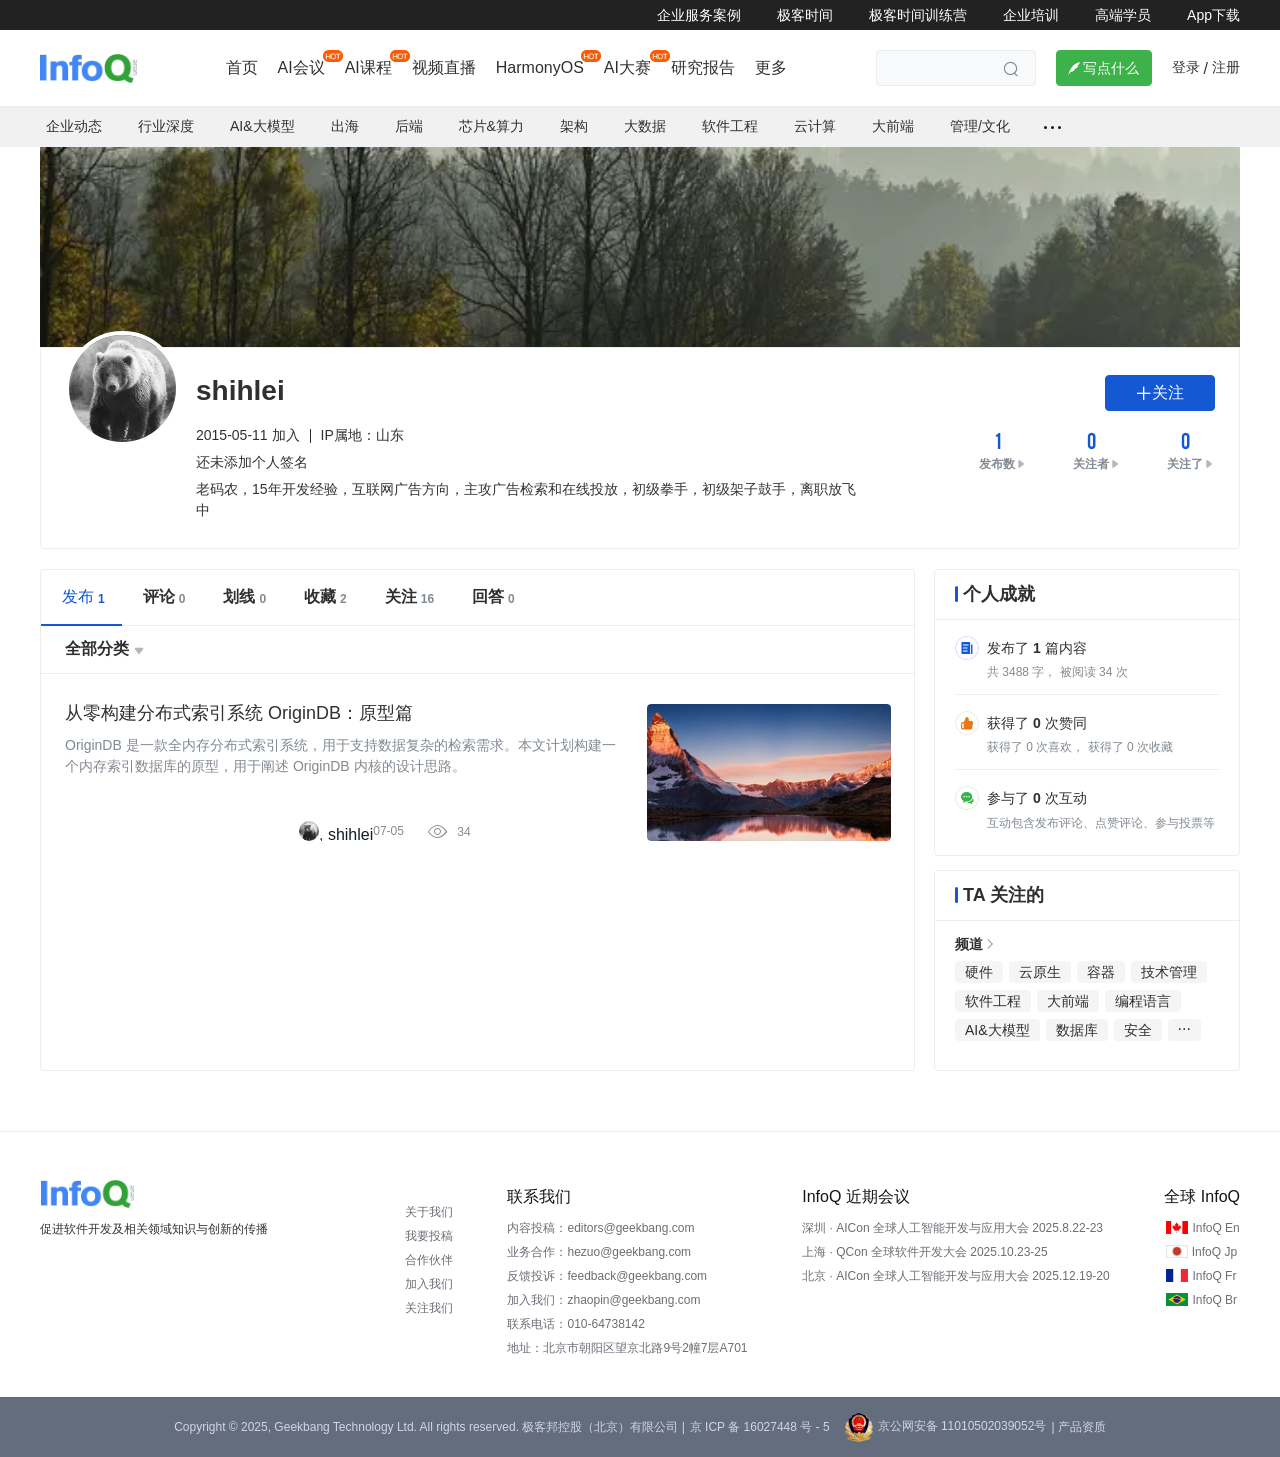 This screenshot has height=1457, width=1280. I want to click on 高端学员, so click(1123, 15).